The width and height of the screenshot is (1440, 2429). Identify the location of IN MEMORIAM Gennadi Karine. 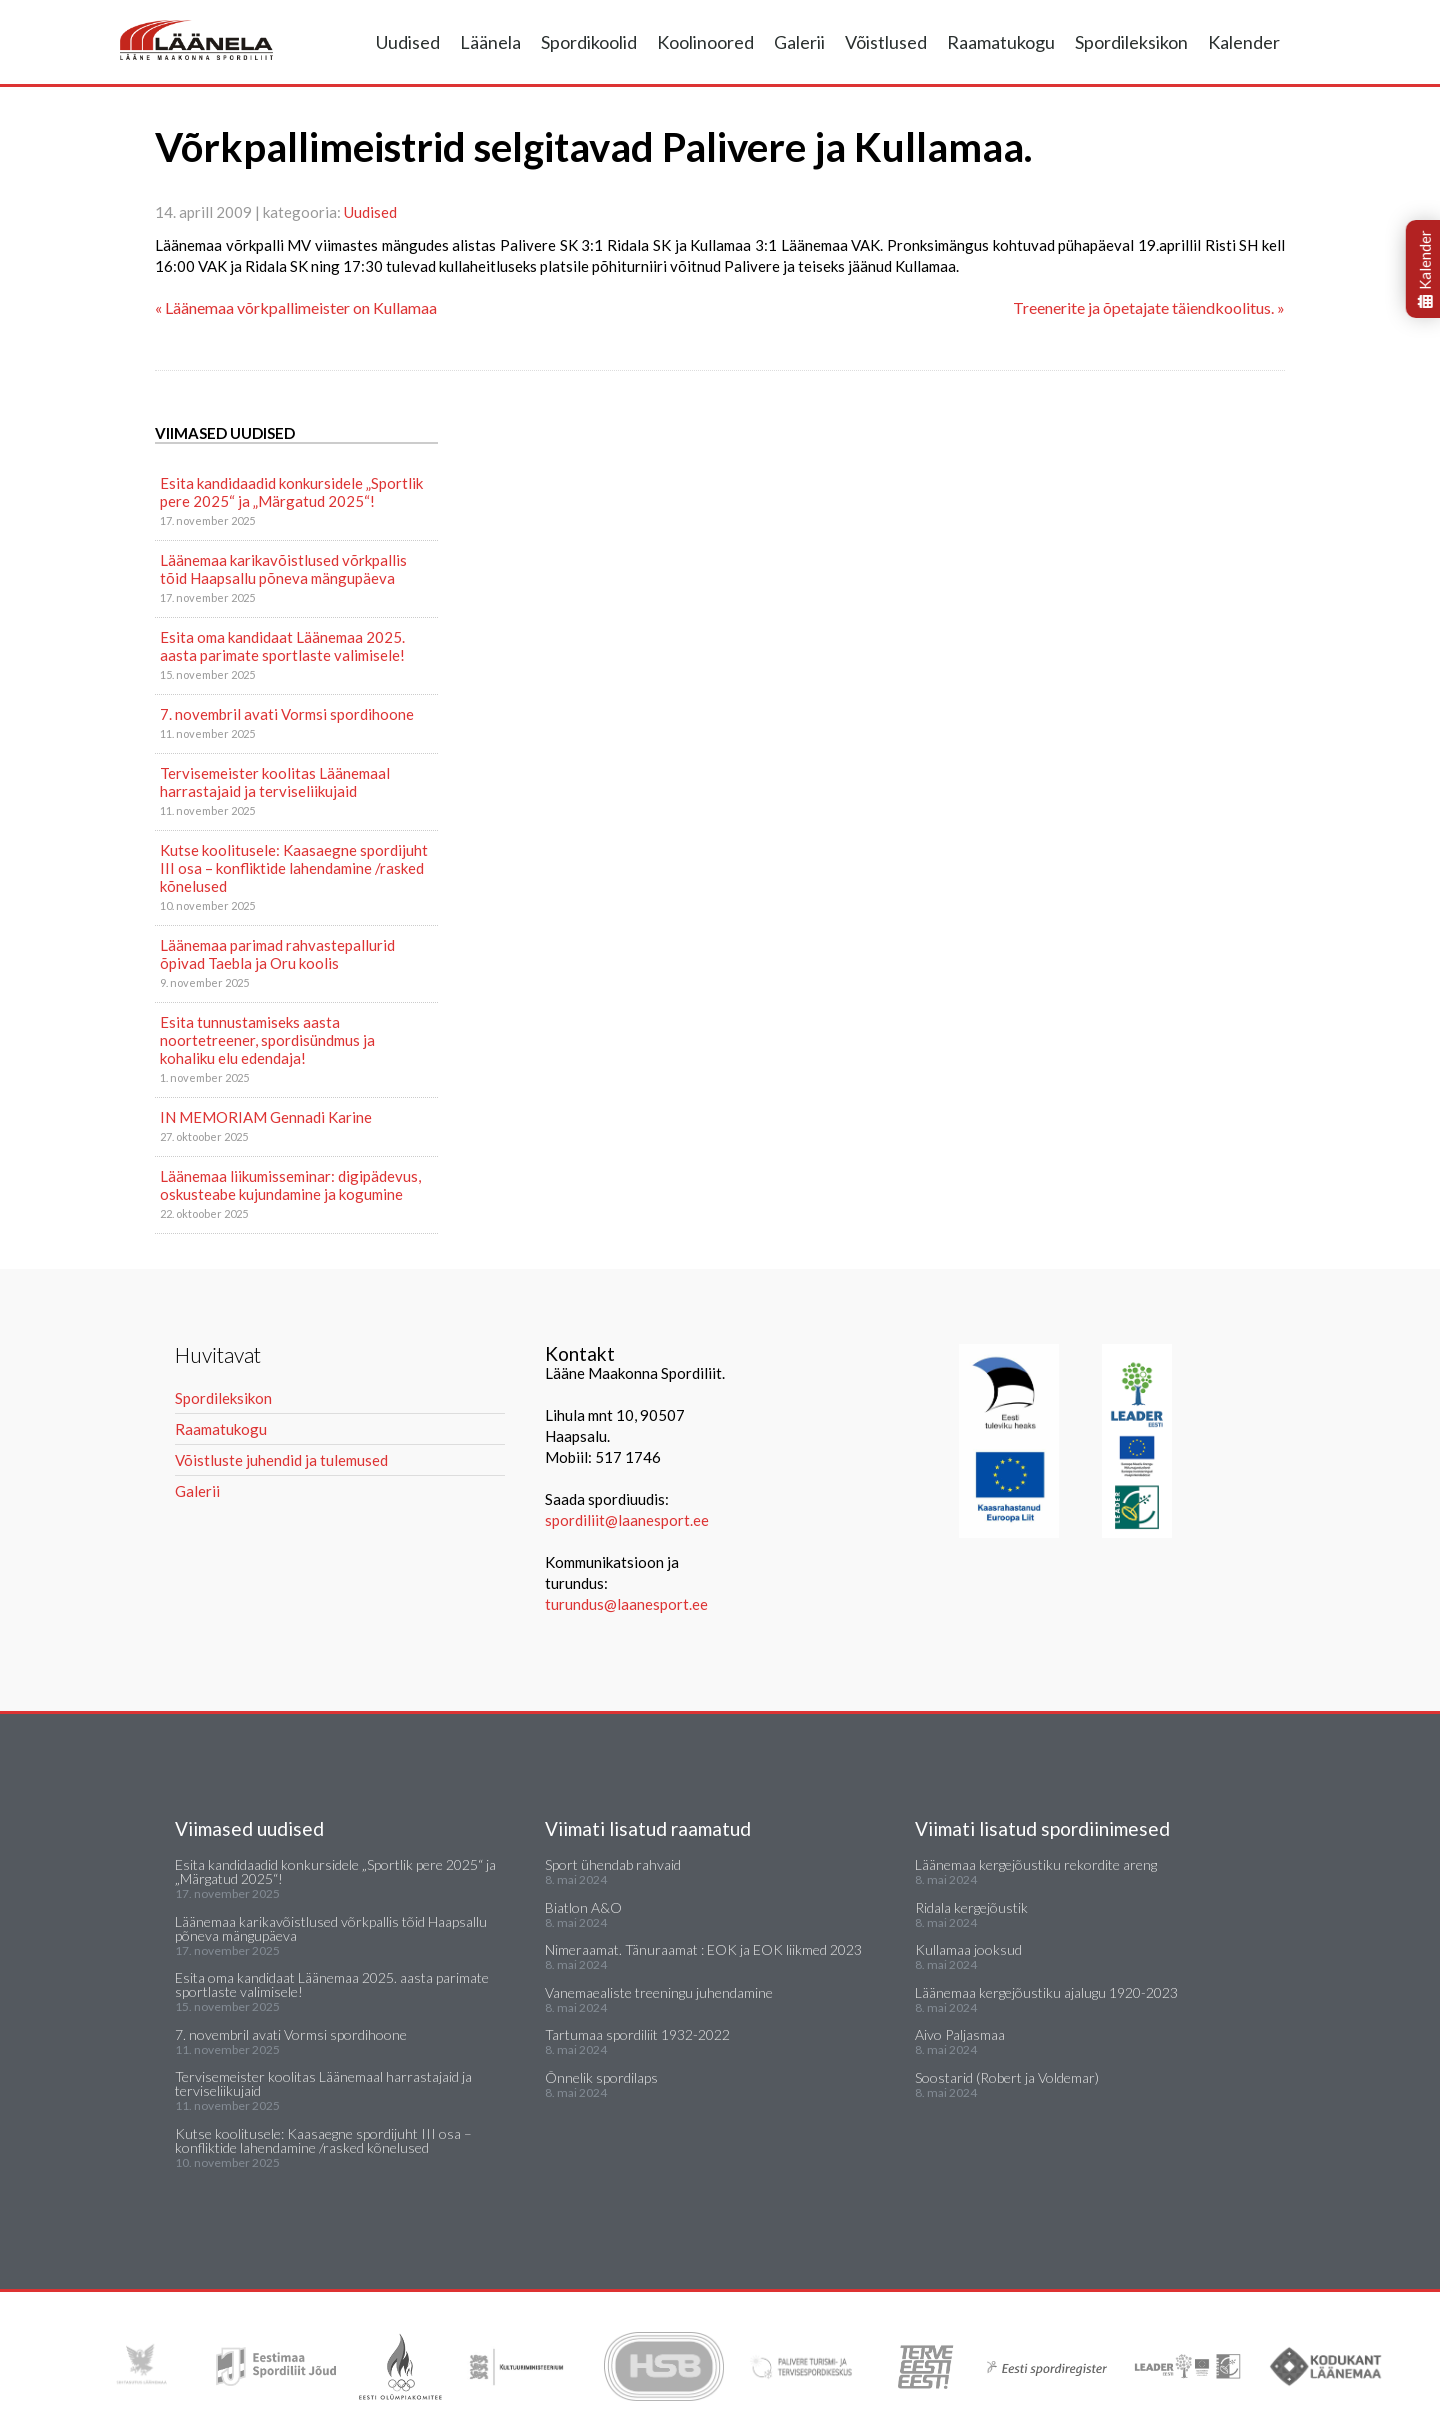
(266, 1117).